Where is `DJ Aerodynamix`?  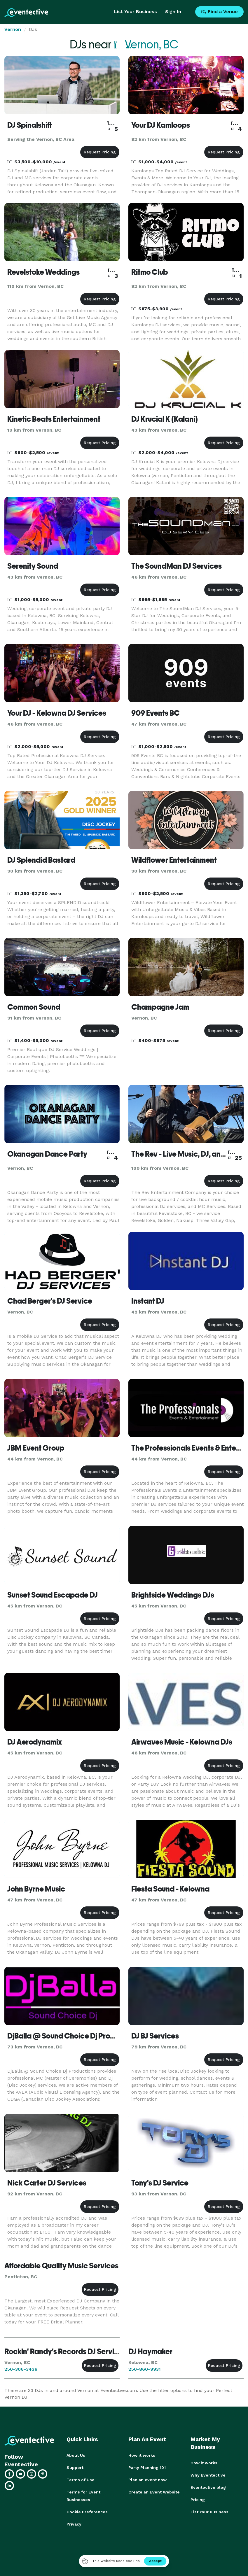 DJ Aerodynamix is located at coordinates (34, 1742).